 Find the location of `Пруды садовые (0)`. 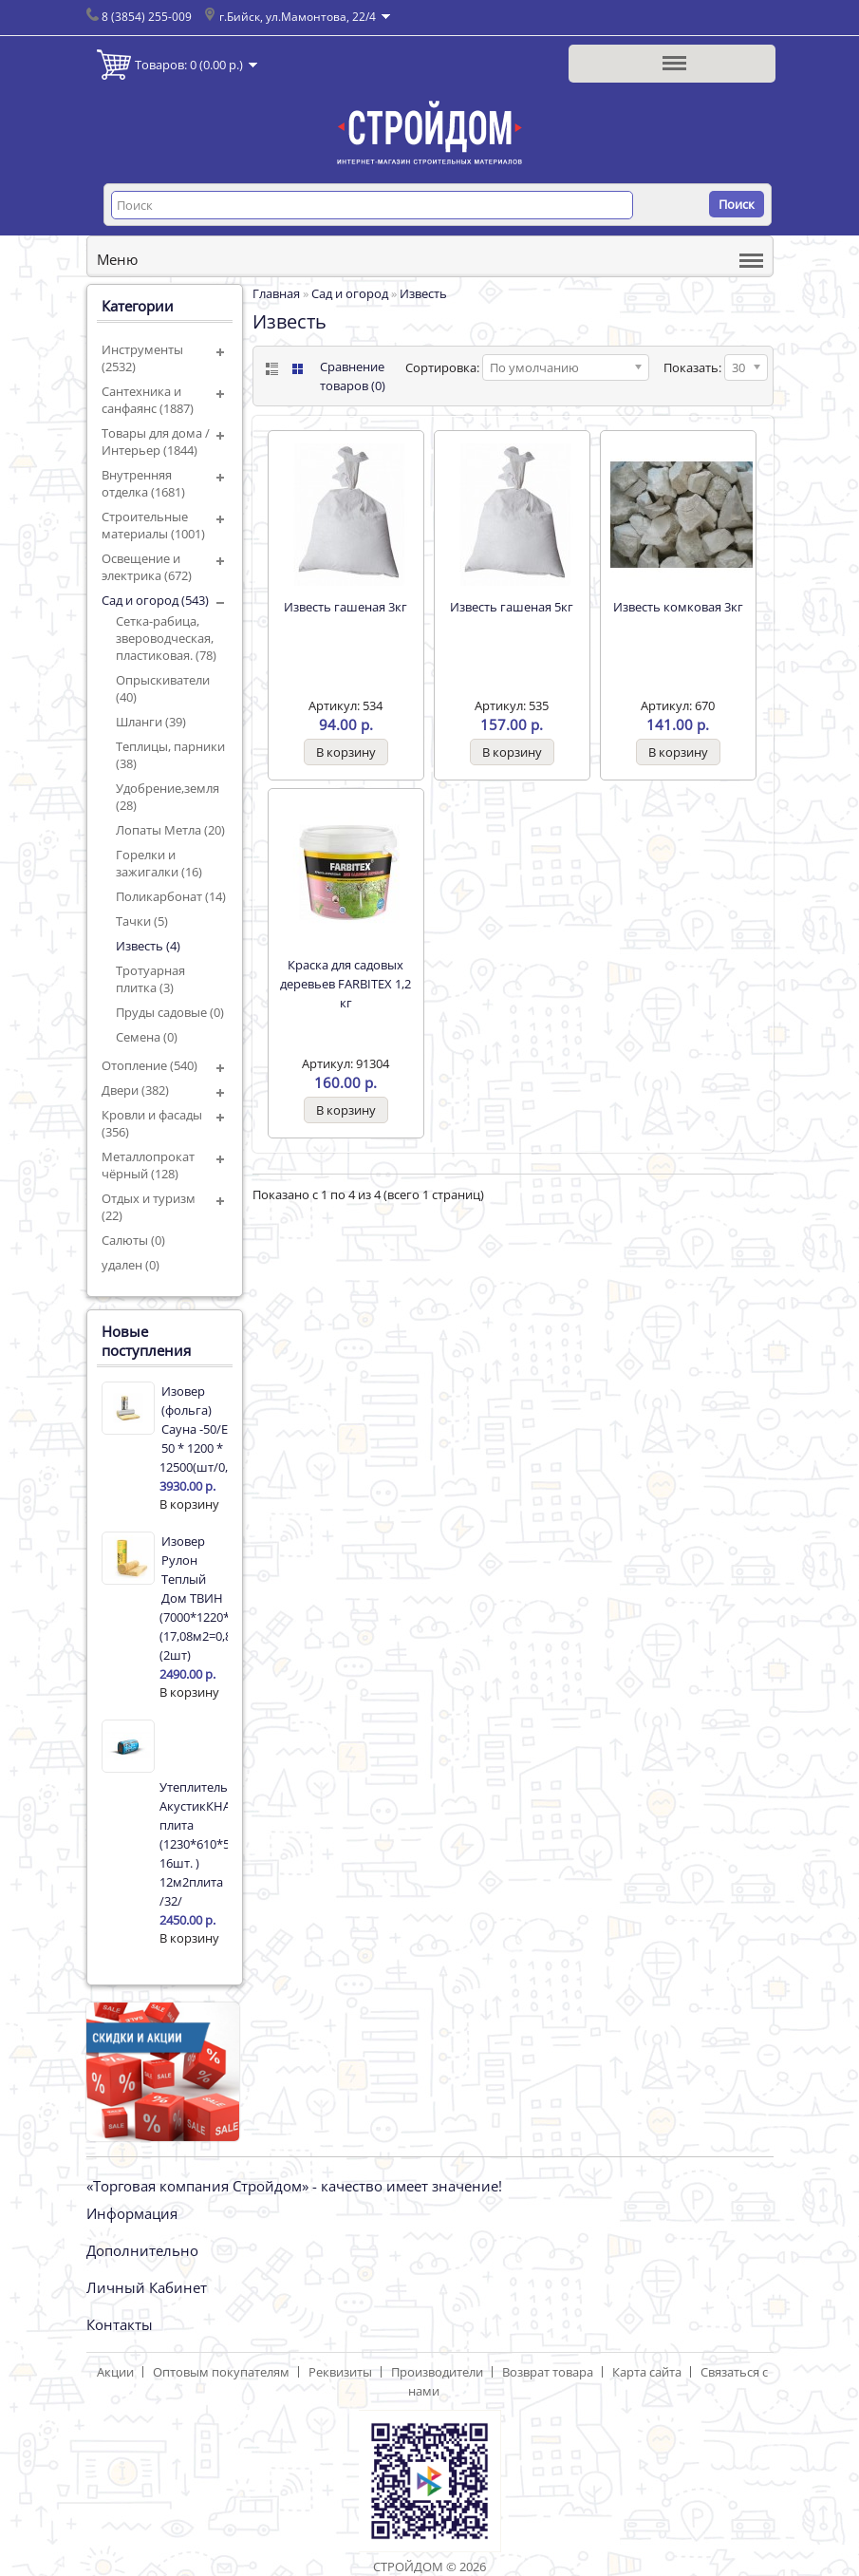

Пруды садовые (0) is located at coordinates (170, 1012).